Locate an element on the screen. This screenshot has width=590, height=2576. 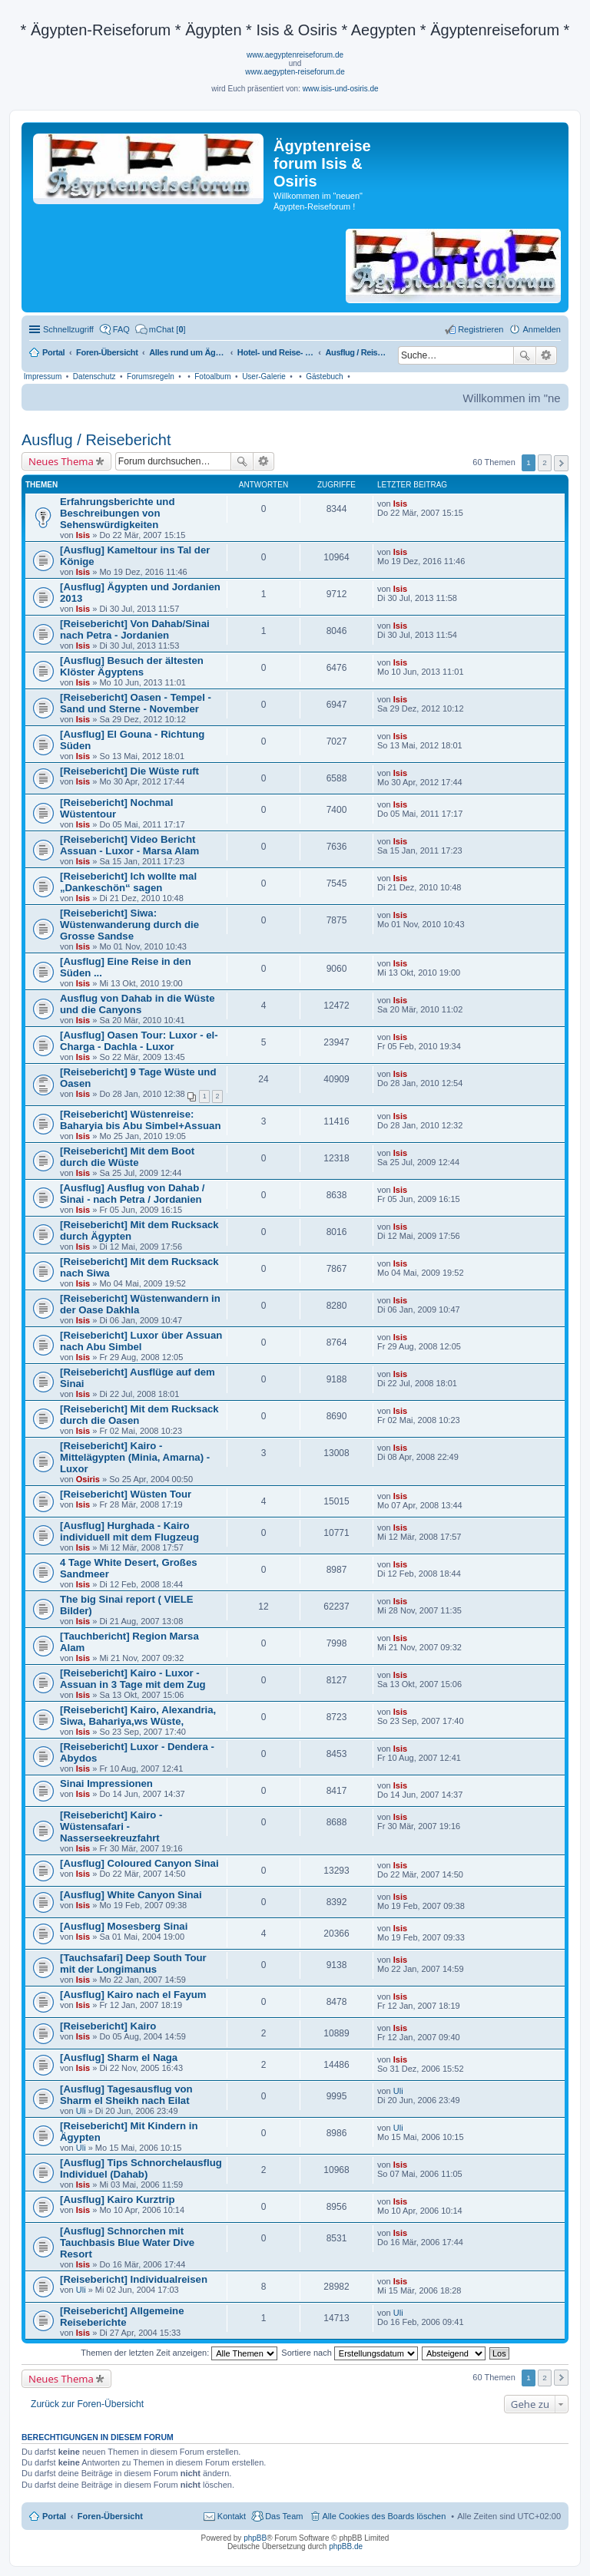
Uli is located at coordinates (81, 2110).